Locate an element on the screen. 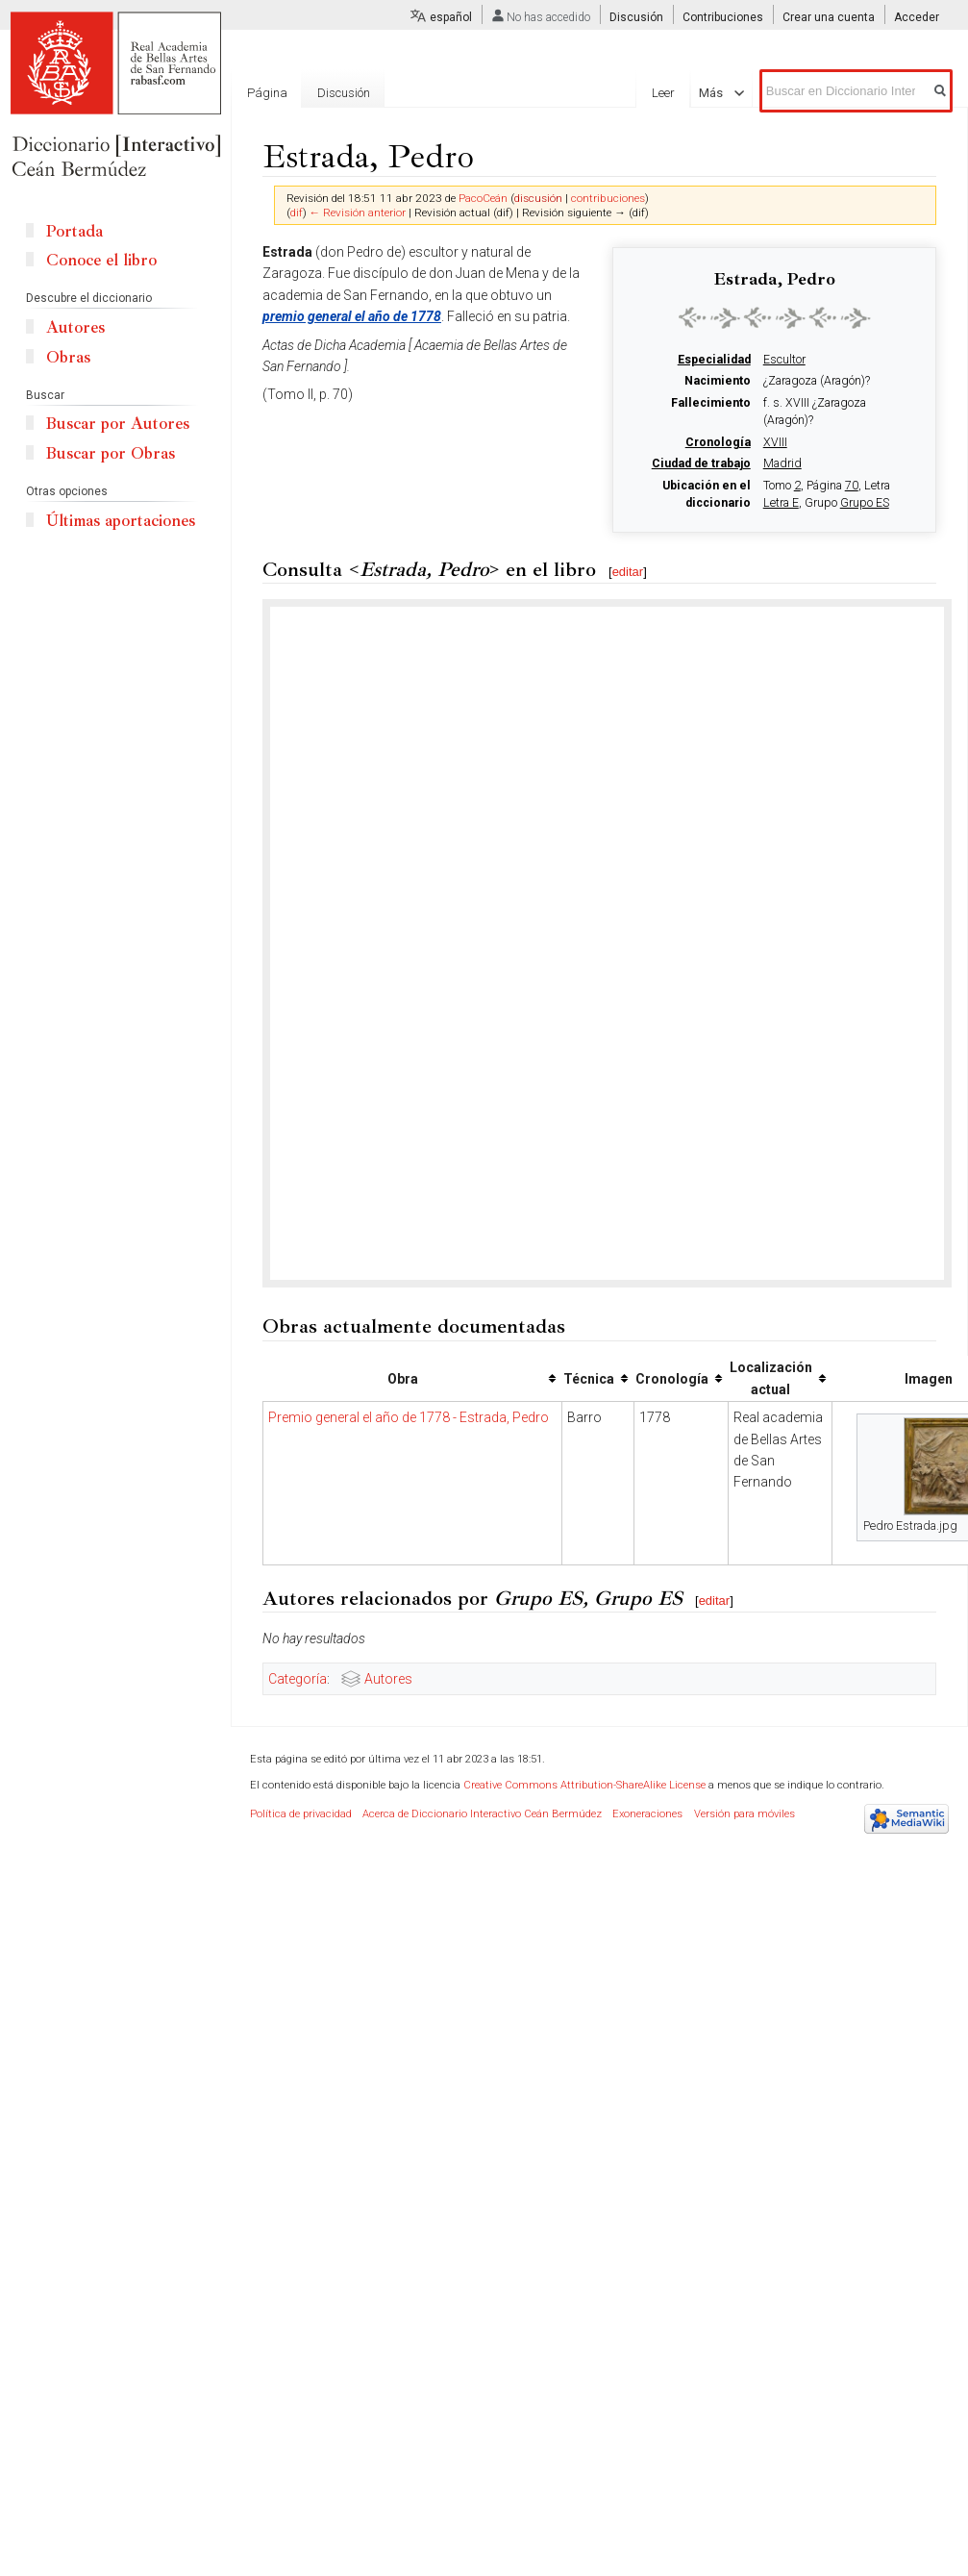 The width and height of the screenshot is (968, 2576). Creative Commons Attribution-ShareAlike License is located at coordinates (584, 1785).